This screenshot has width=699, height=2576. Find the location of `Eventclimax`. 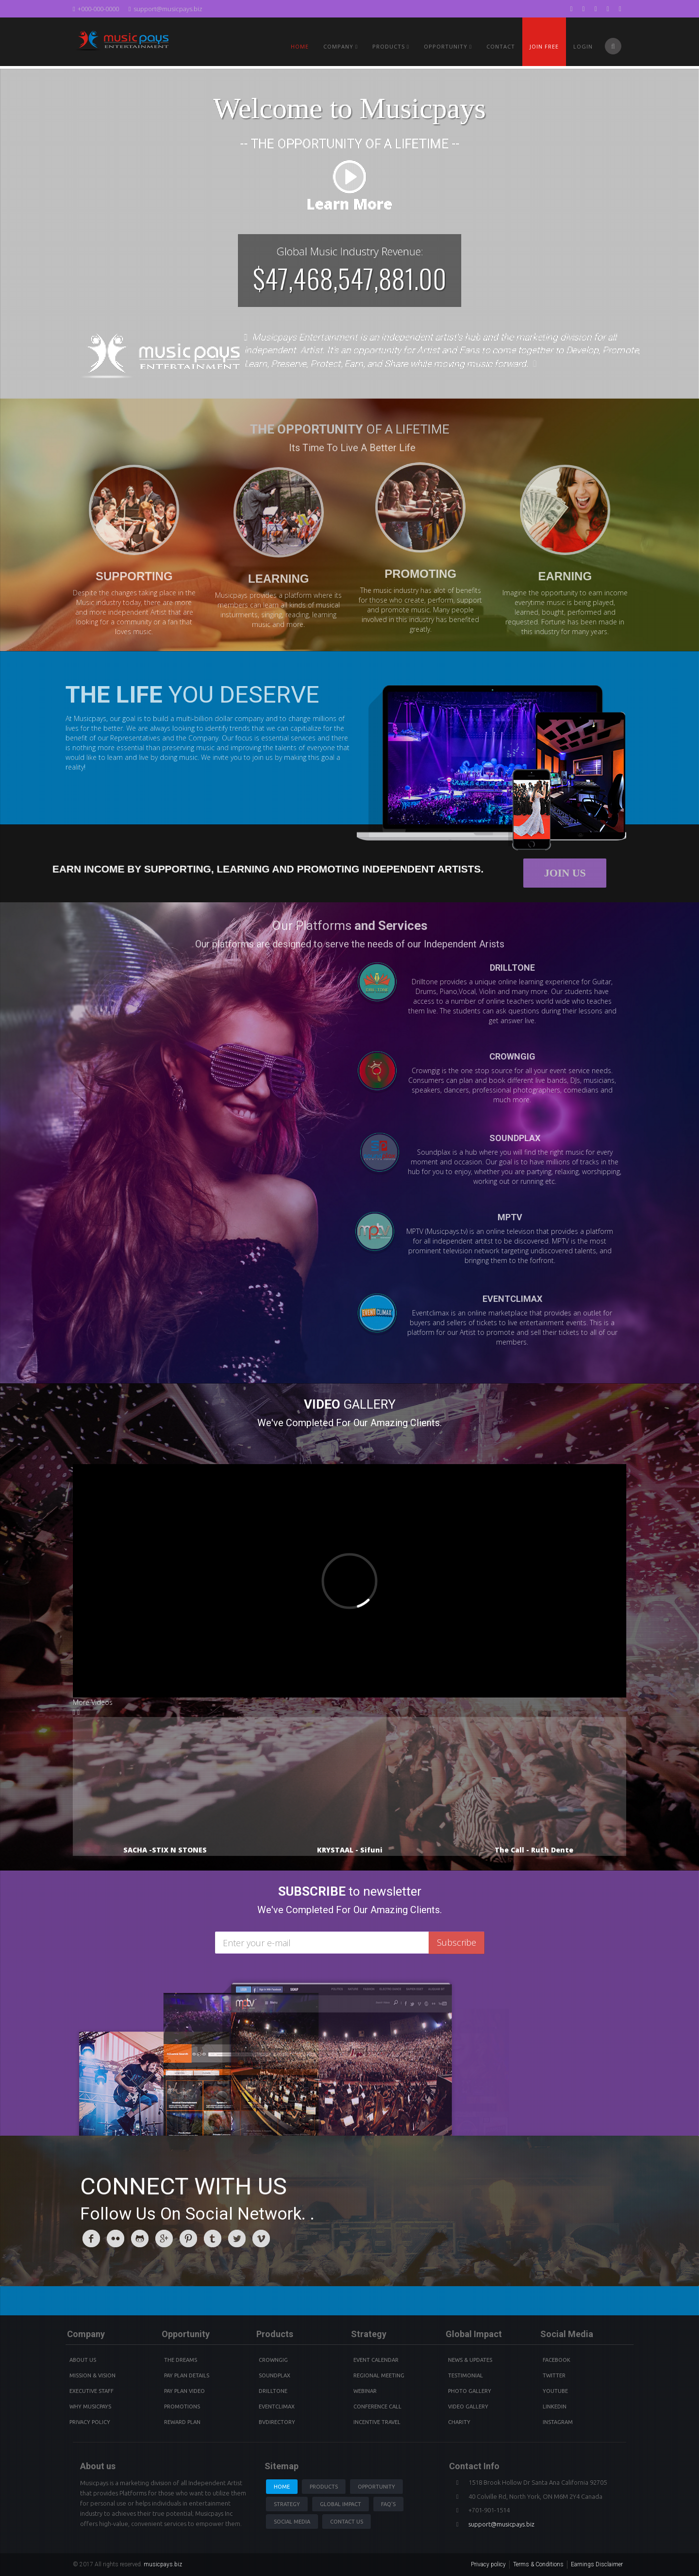

Eventclimax is located at coordinates (277, 2406).